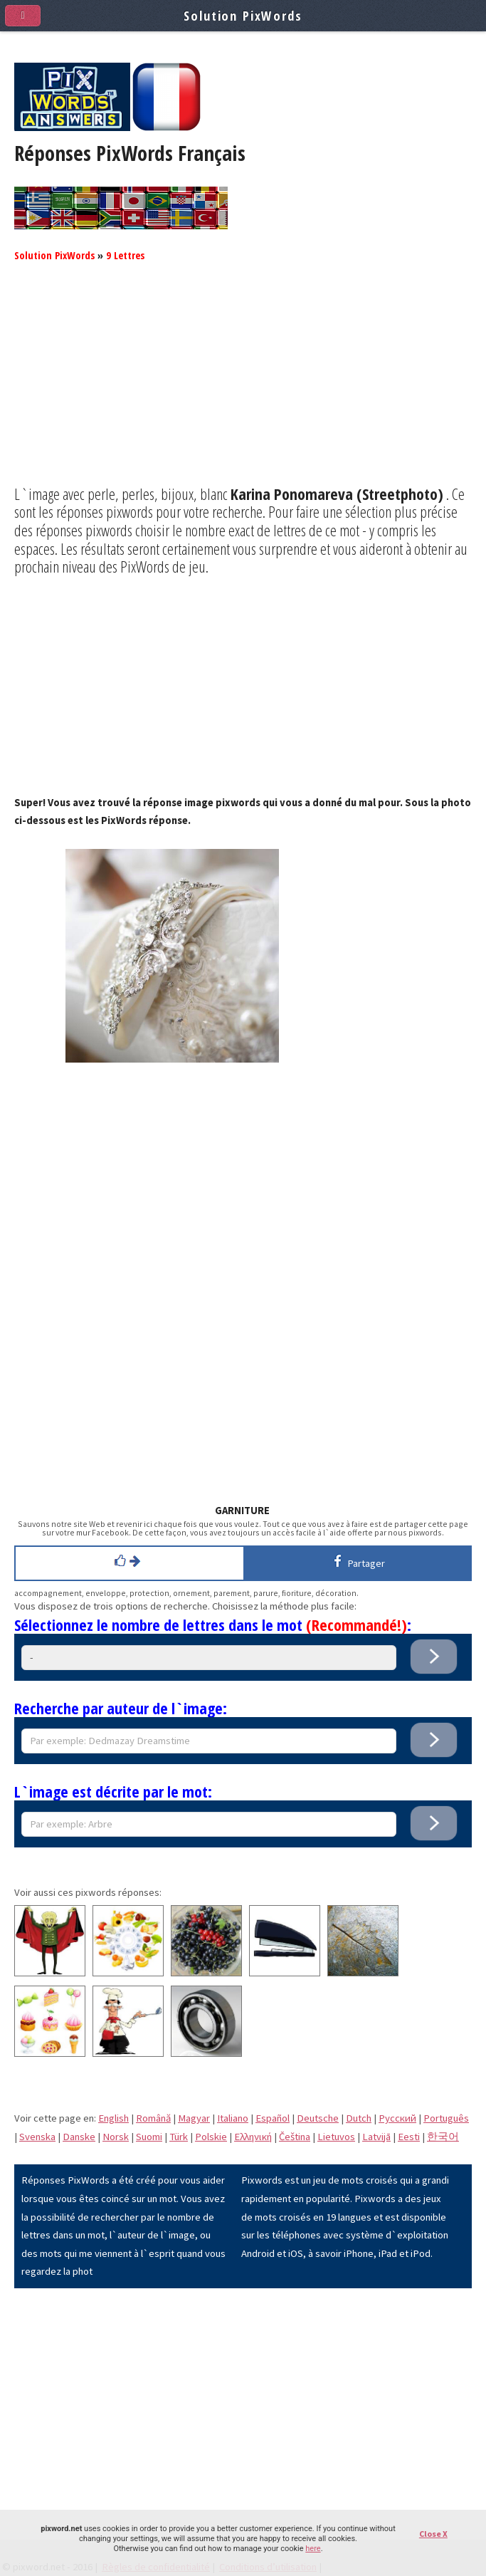 This screenshot has width=486, height=2576. What do you see at coordinates (272, 2118) in the screenshot?
I see `Español` at bounding box center [272, 2118].